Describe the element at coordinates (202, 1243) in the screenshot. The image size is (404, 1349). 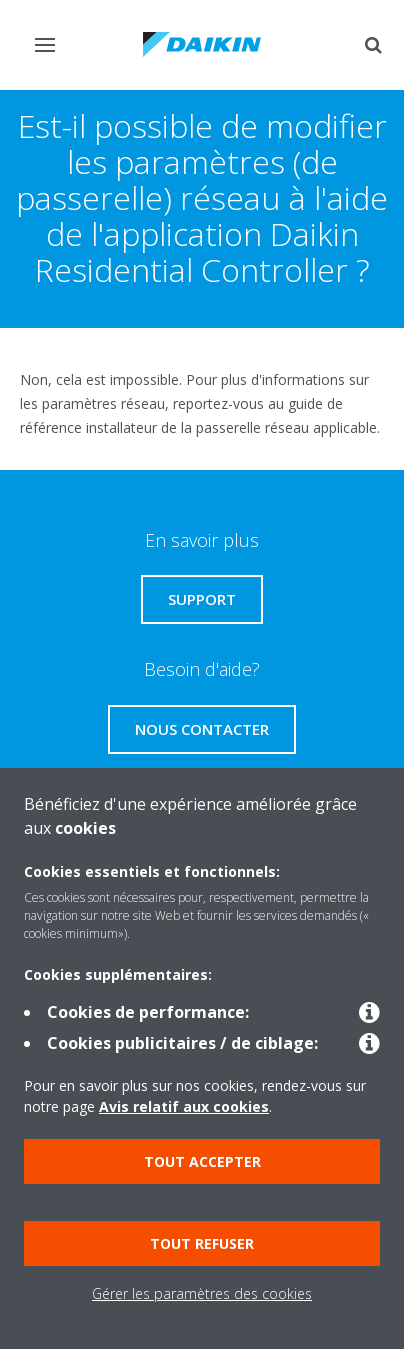
I see `Tout refuser` at that location.